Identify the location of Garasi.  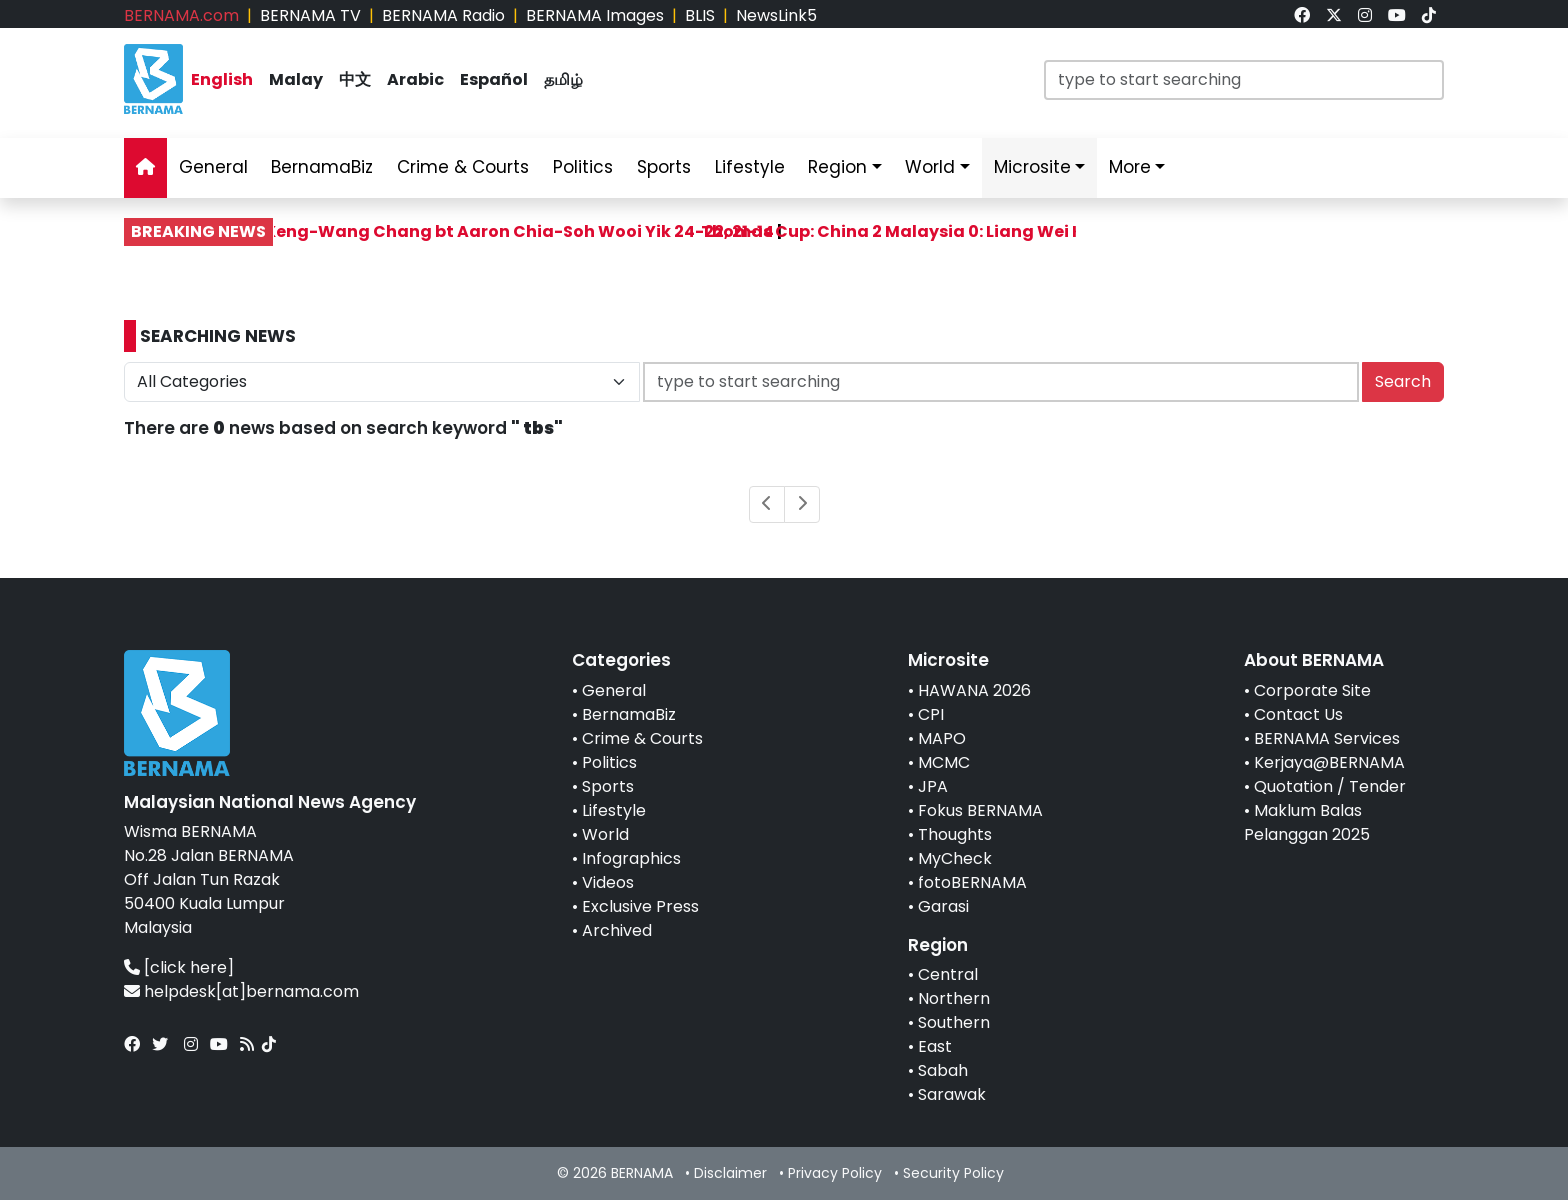
(943, 906).